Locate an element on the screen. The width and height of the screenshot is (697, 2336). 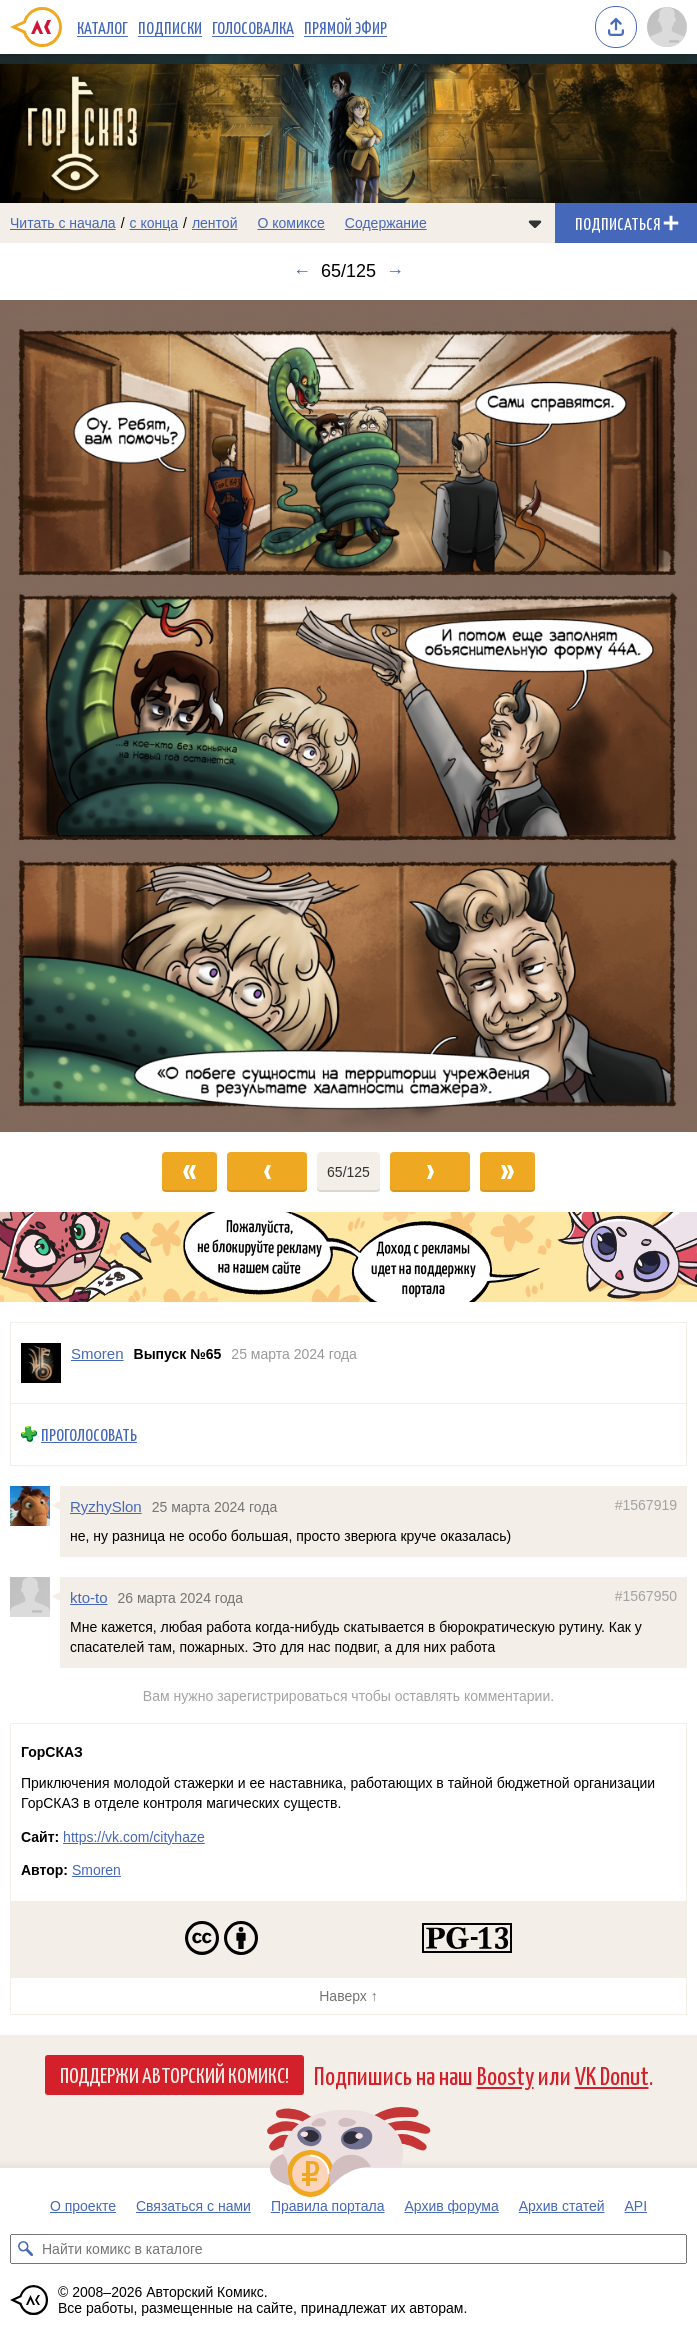
Smoren [Профиль пользователя Smoren] is located at coordinates (97, 1353).